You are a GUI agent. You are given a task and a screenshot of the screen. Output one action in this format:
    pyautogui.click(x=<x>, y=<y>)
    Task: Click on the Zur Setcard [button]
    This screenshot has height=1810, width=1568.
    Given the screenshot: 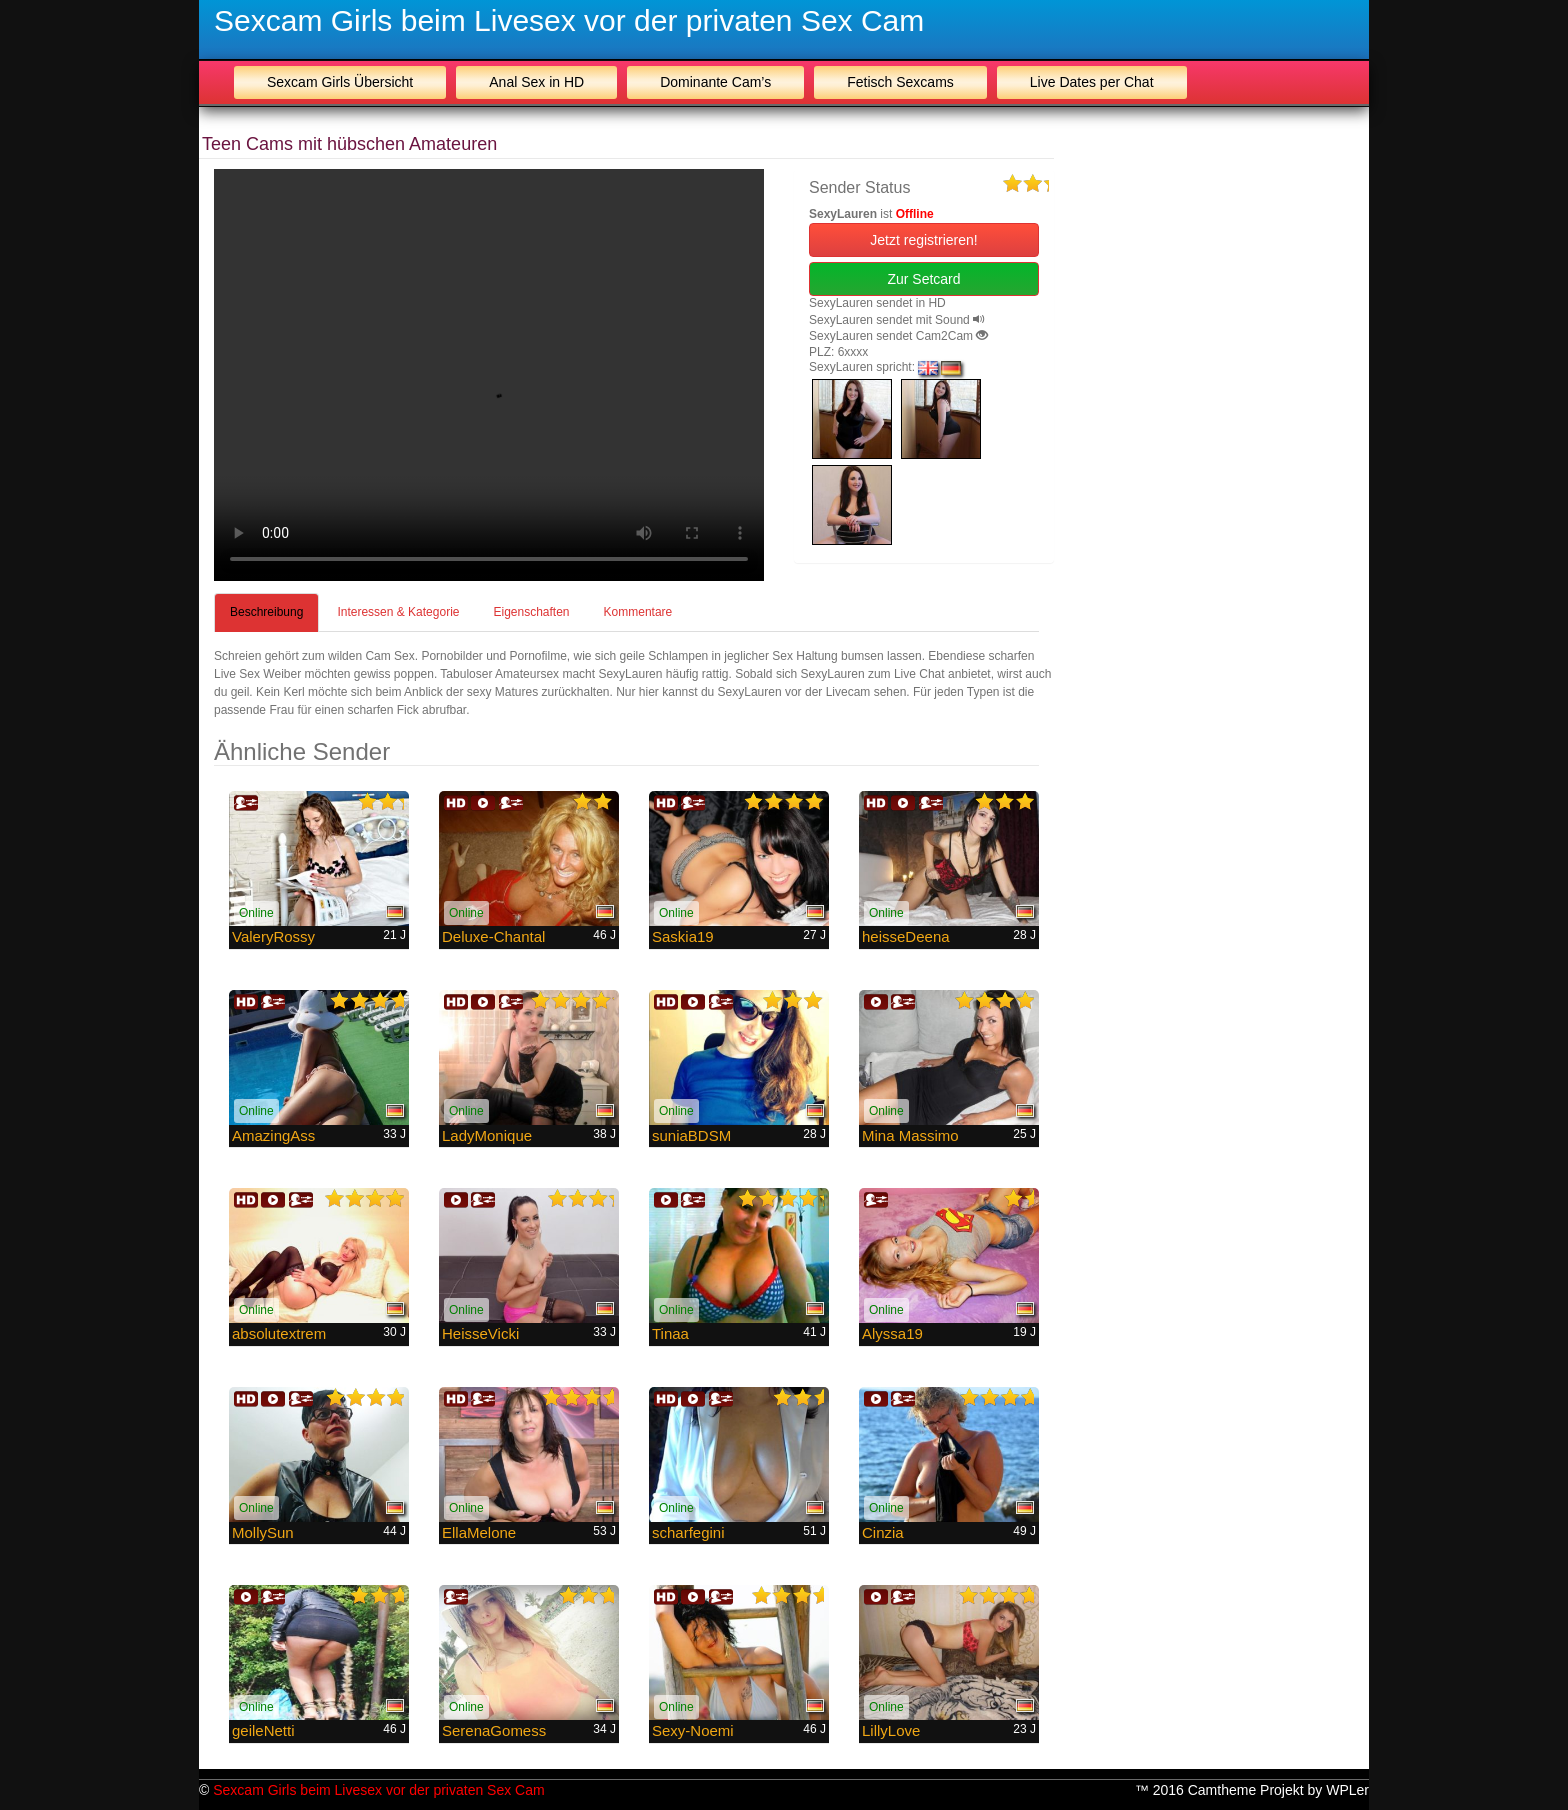 What is the action you would take?
    pyautogui.click(x=923, y=279)
    